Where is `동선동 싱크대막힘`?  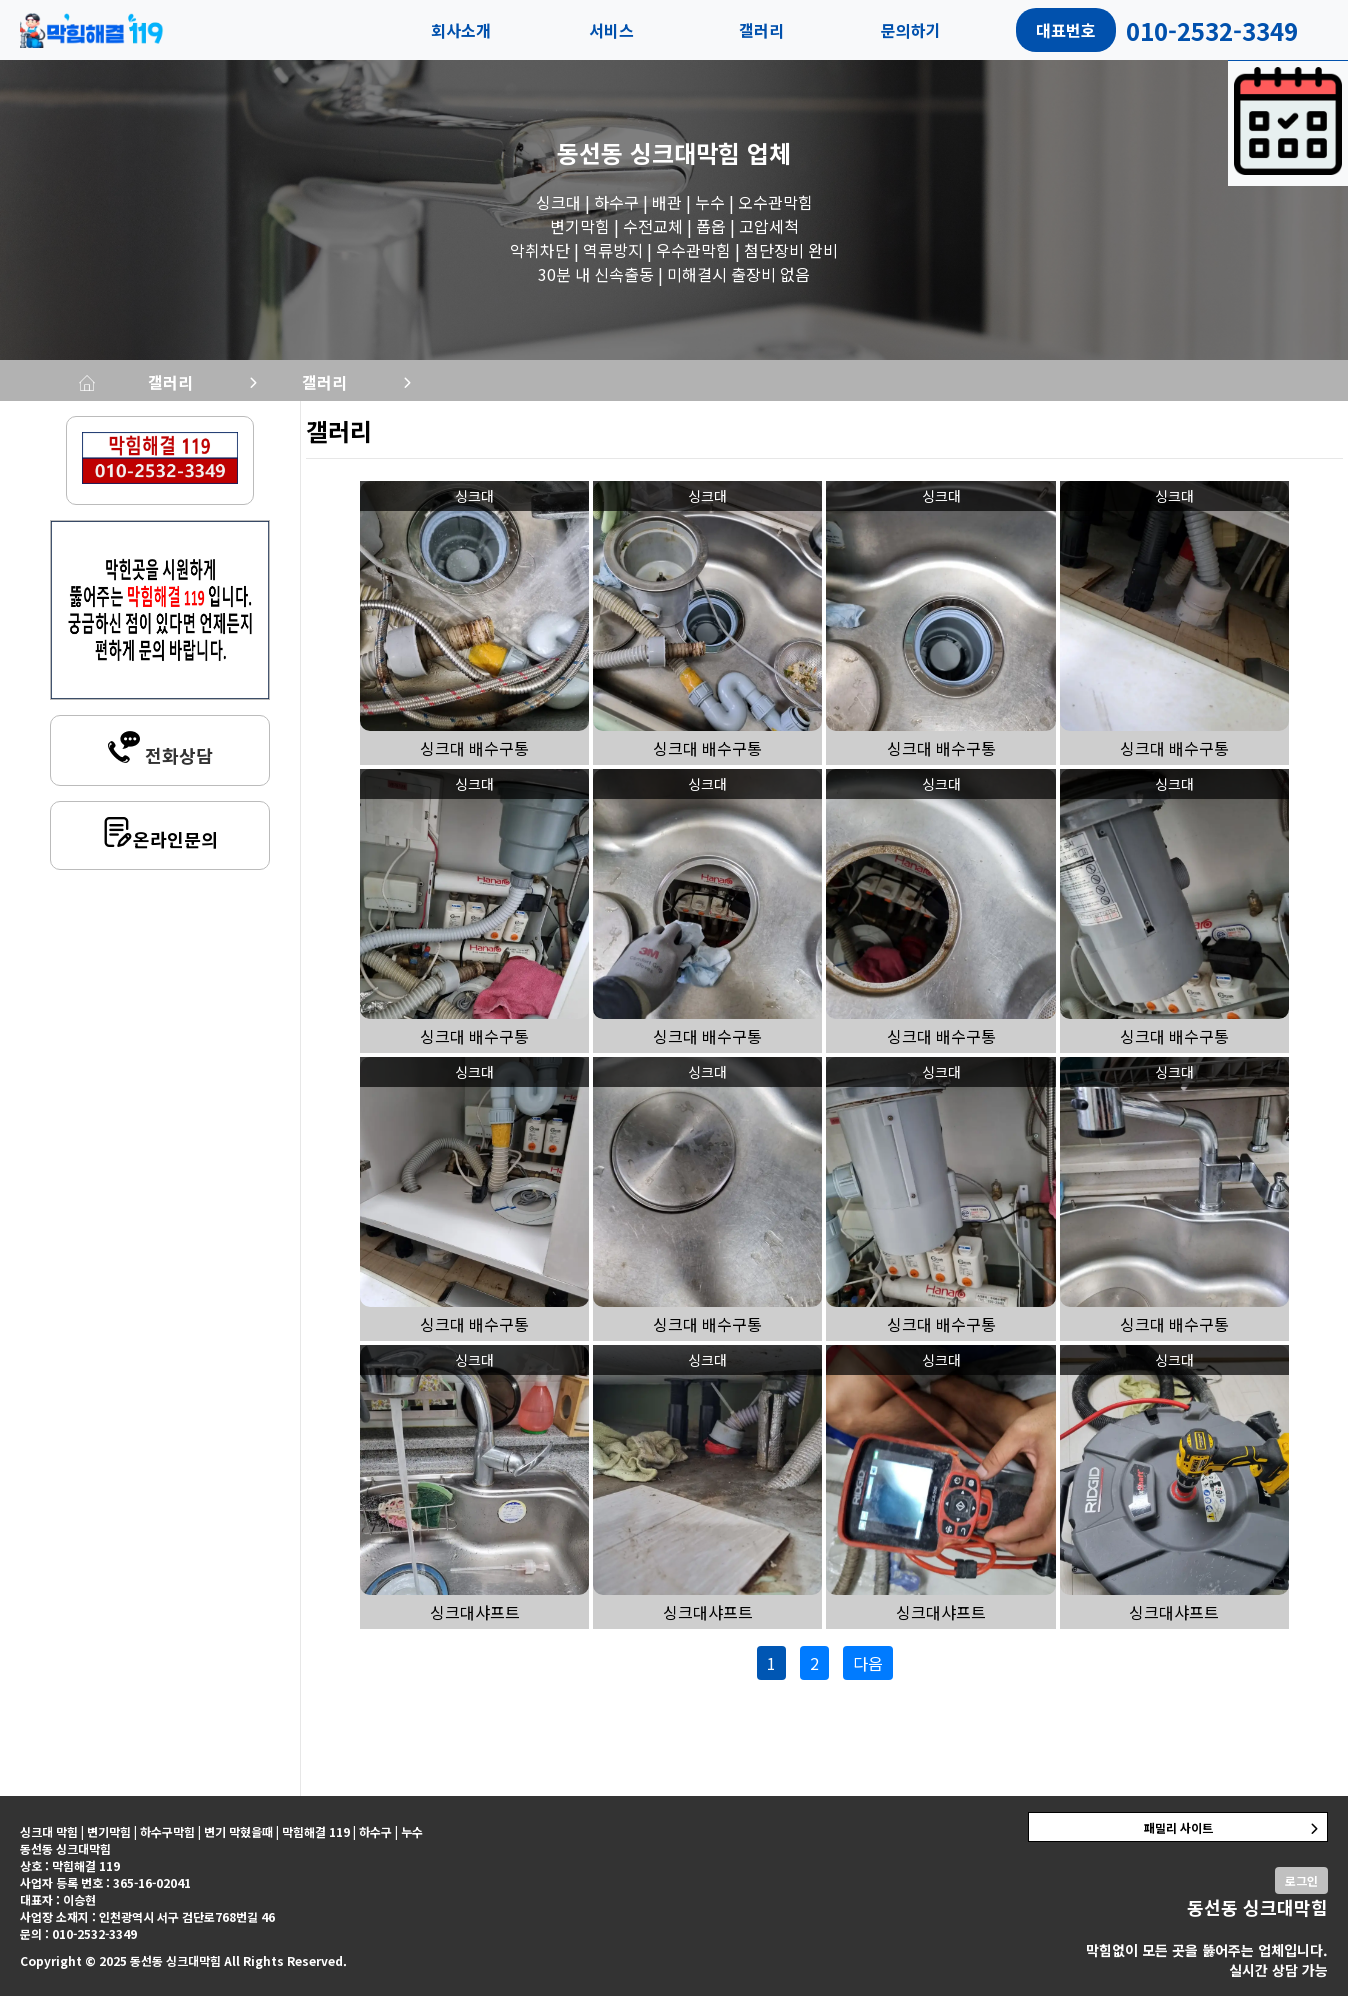 동선동 싱크대막힘 is located at coordinates (648, 152).